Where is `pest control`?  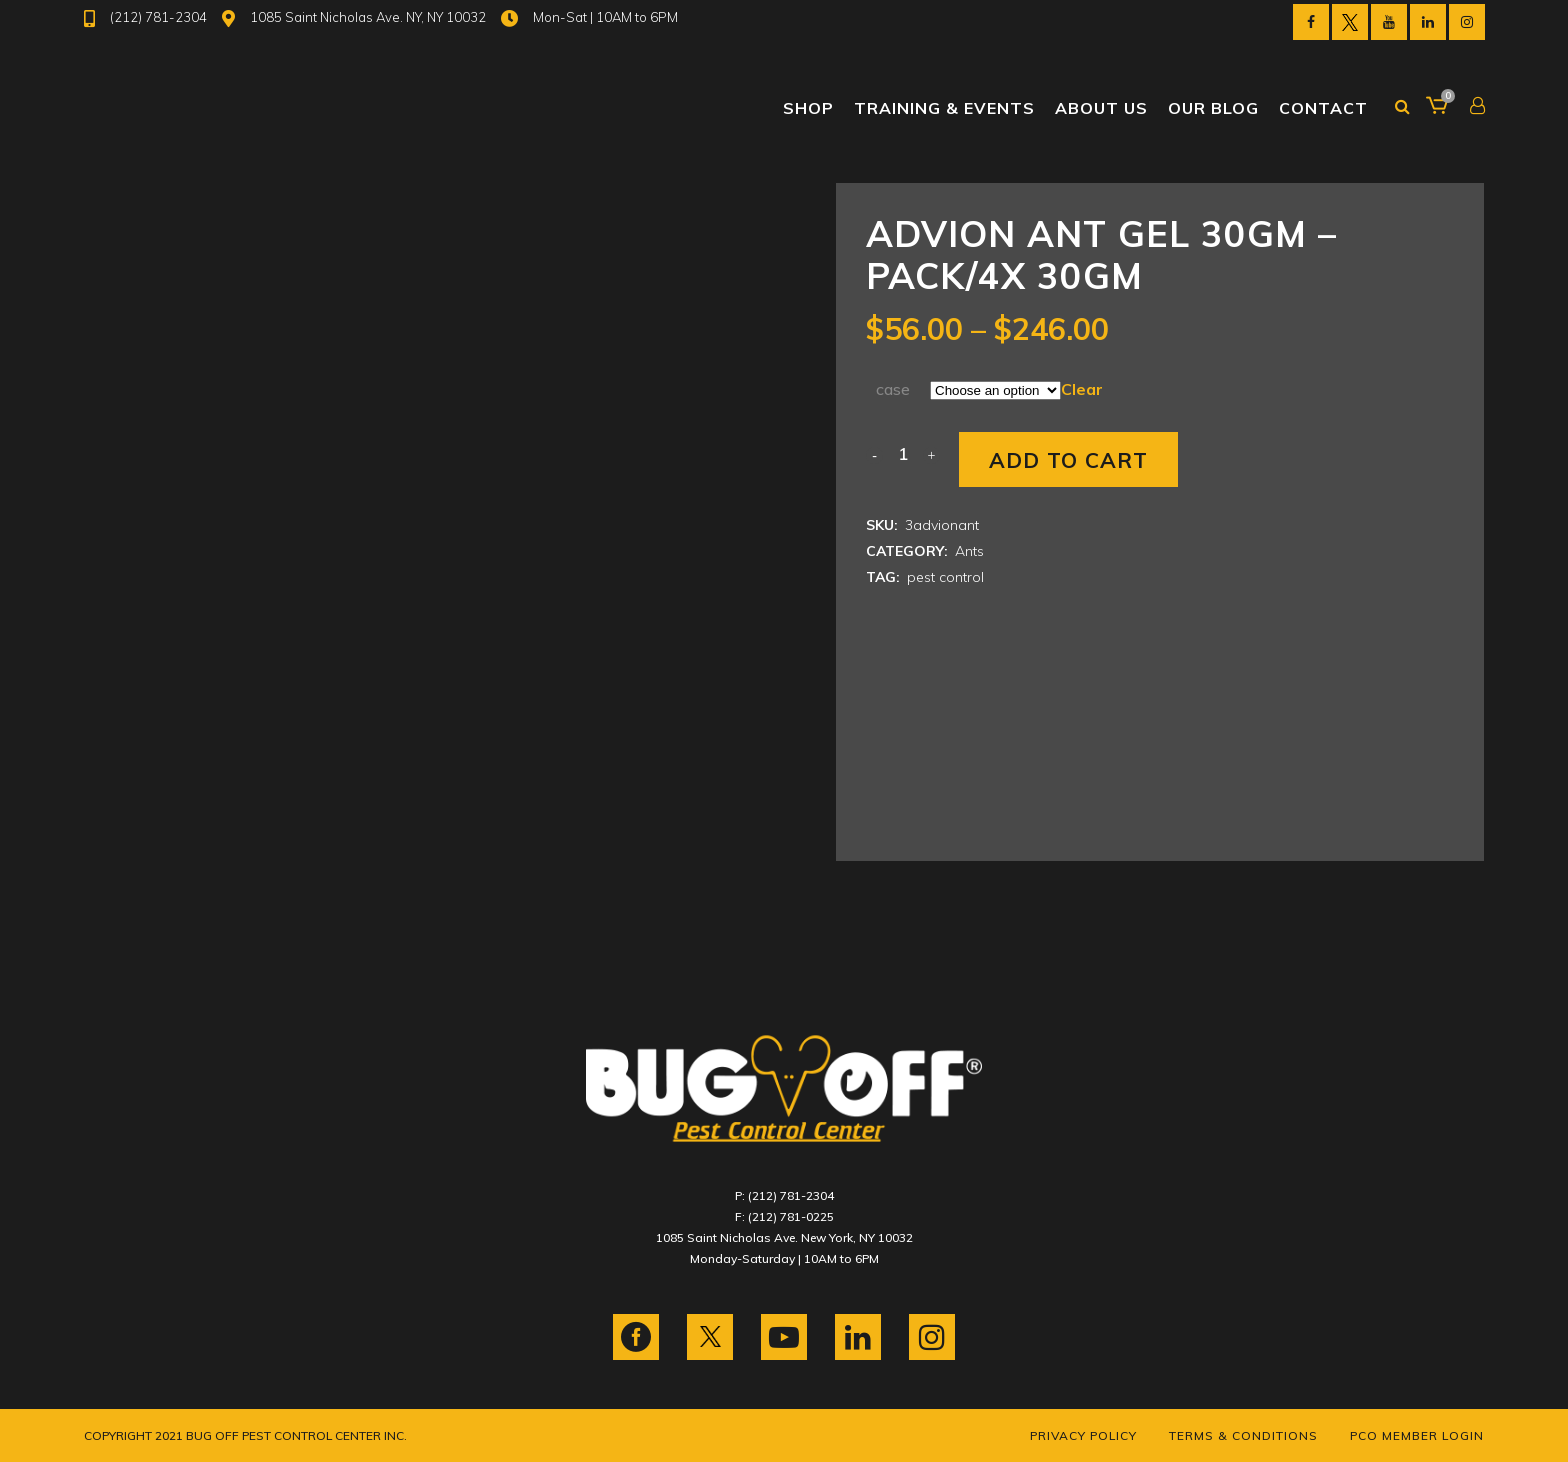 pest control is located at coordinates (945, 577).